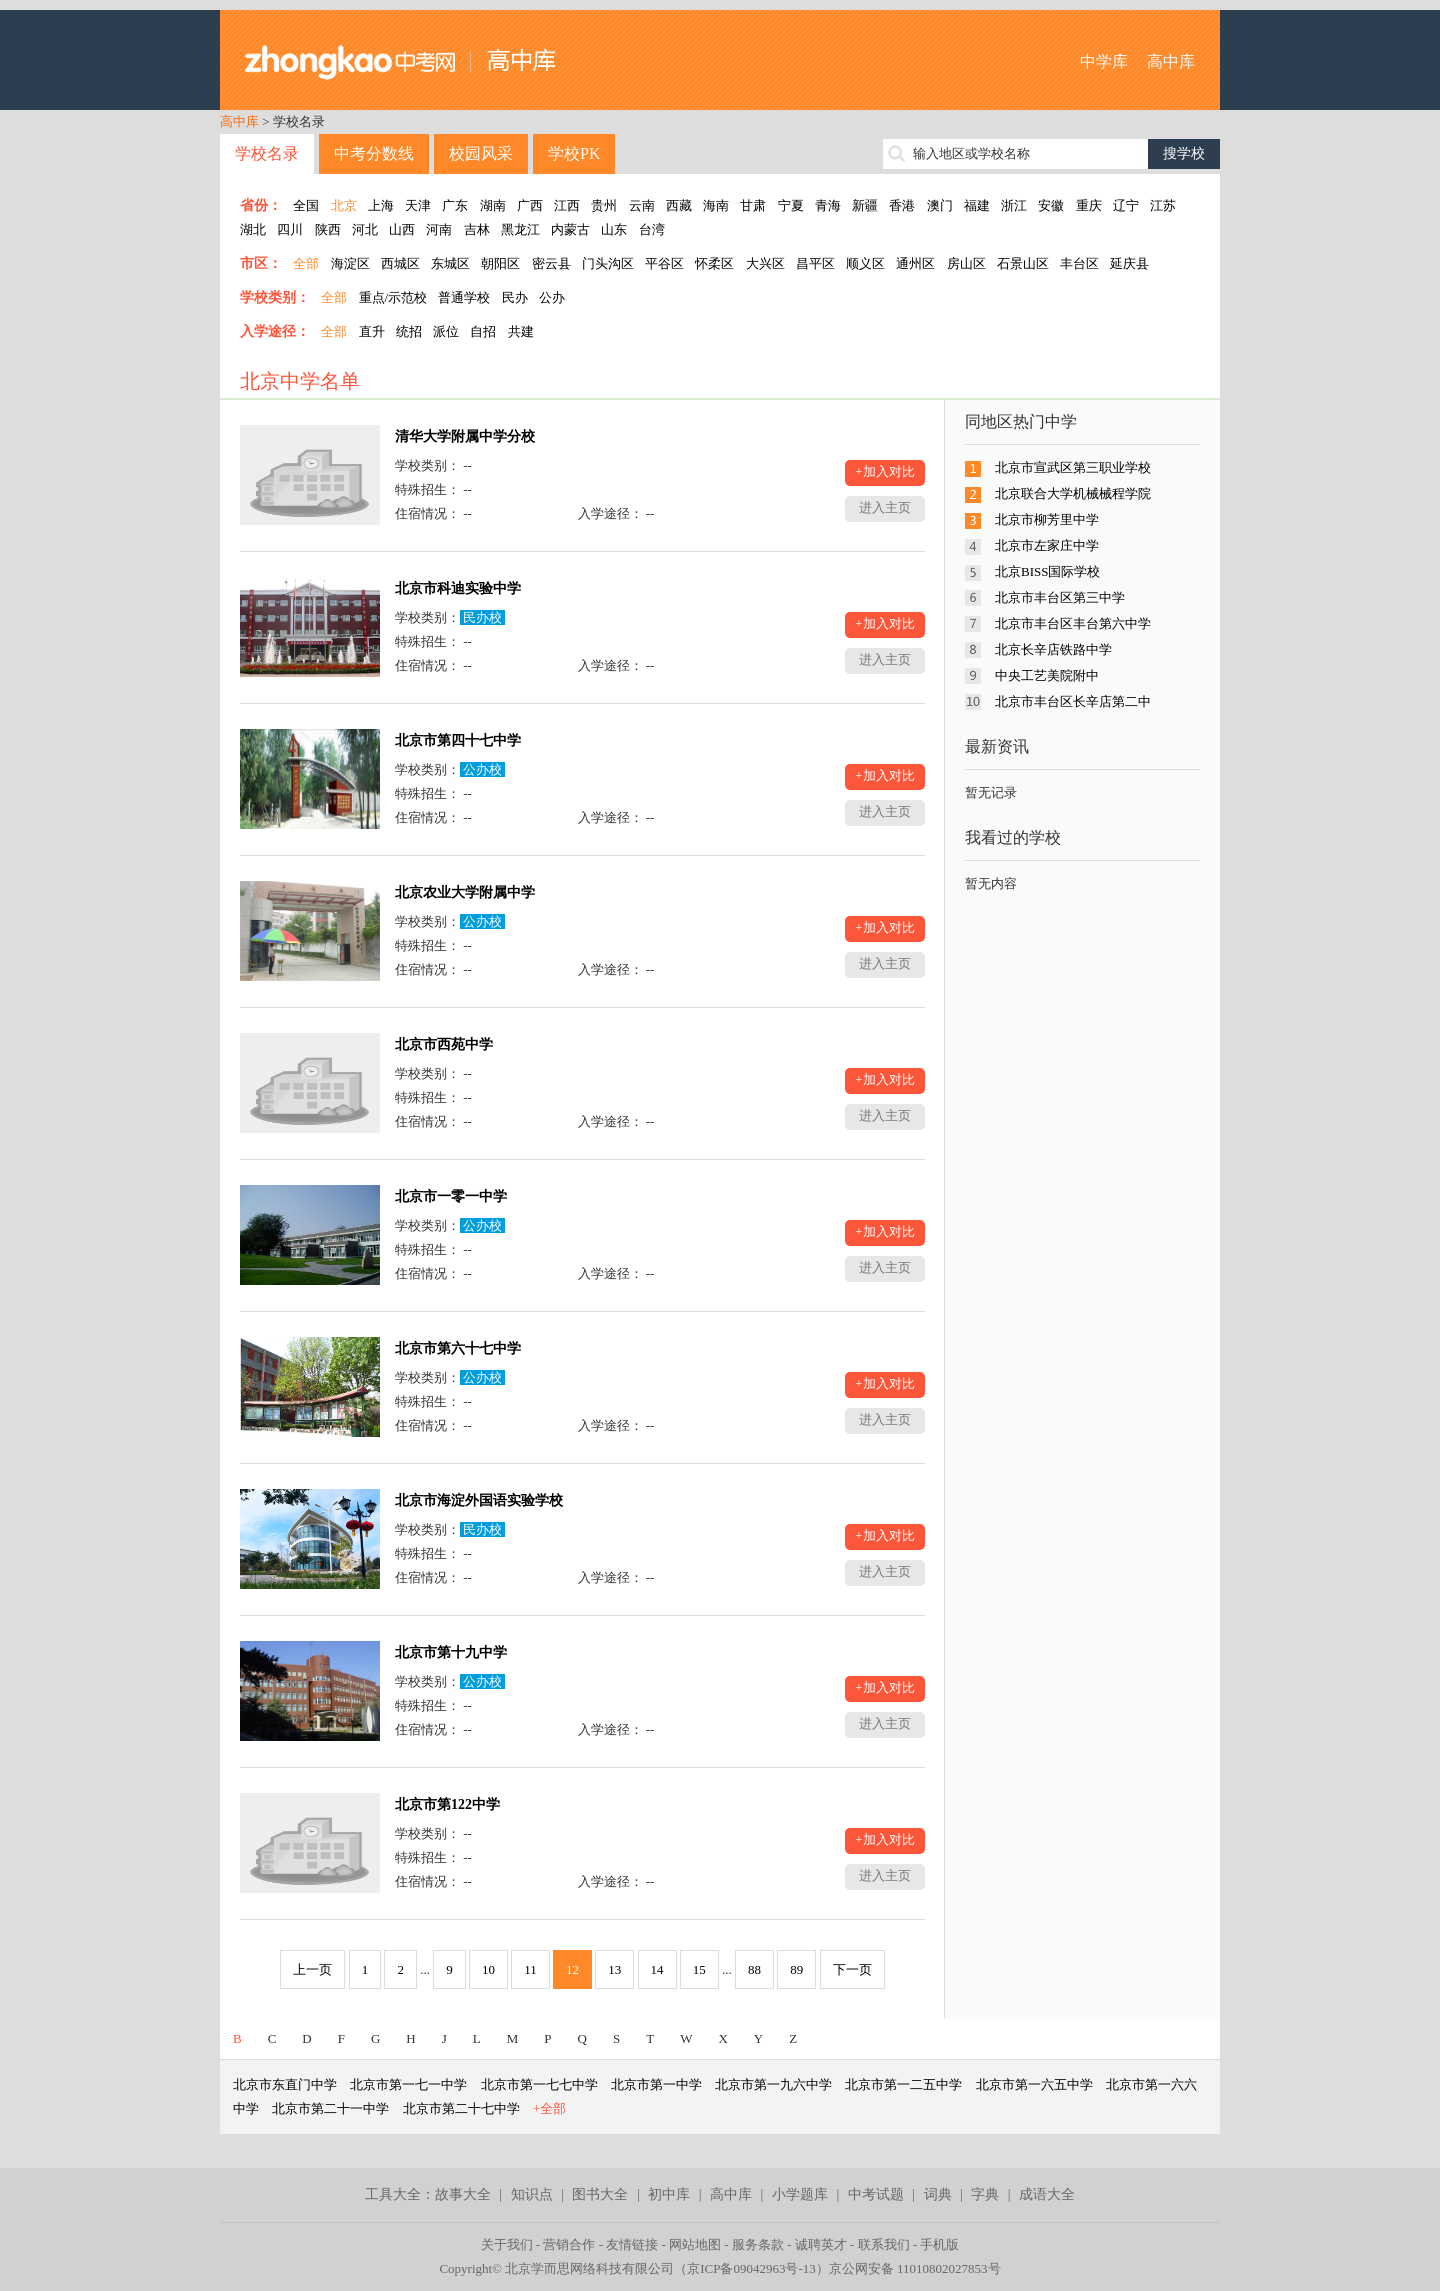 Image resolution: width=1440 pixels, height=2291 pixels. What do you see at coordinates (285, 2084) in the screenshot?
I see `北京市东直门中学` at bounding box center [285, 2084].